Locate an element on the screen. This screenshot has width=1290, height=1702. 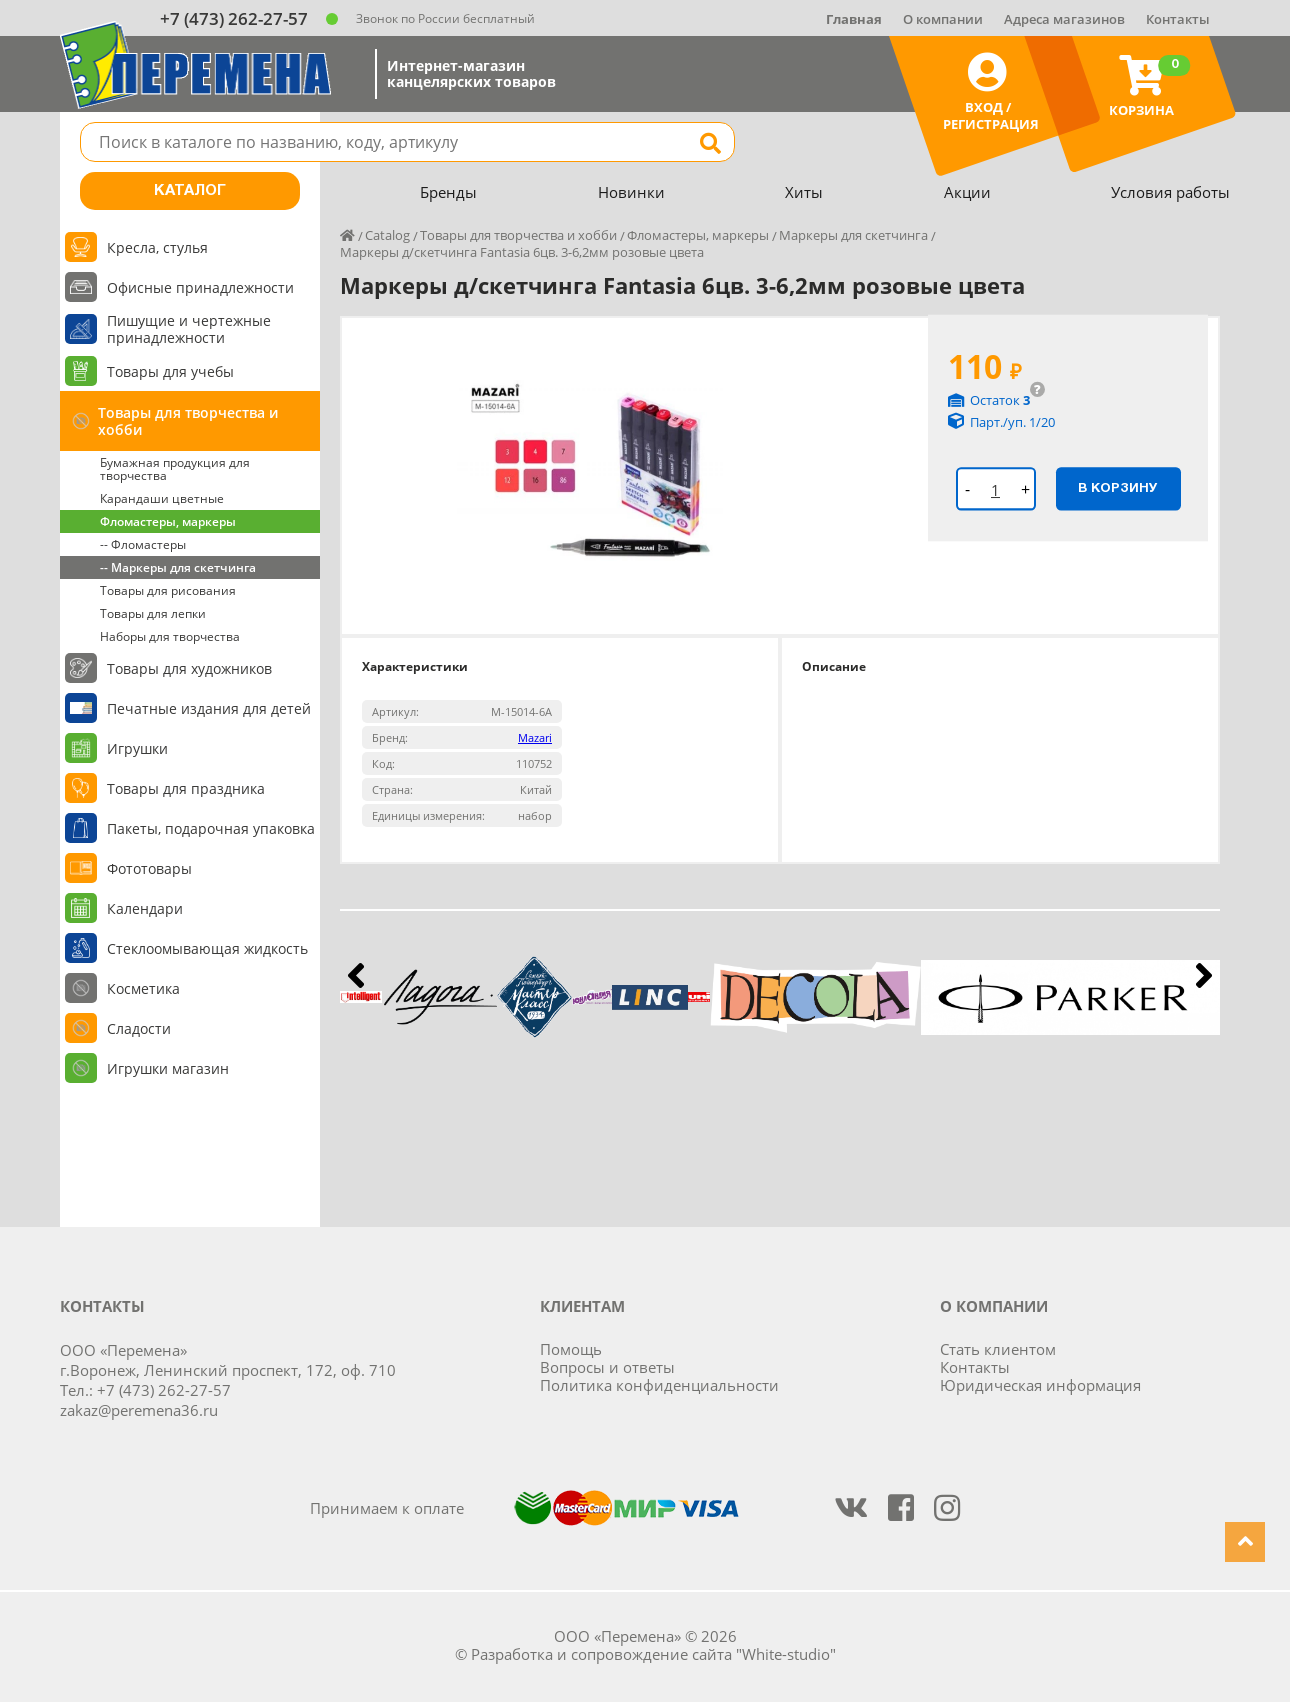
Каталог is located at coordinates (190, 191).